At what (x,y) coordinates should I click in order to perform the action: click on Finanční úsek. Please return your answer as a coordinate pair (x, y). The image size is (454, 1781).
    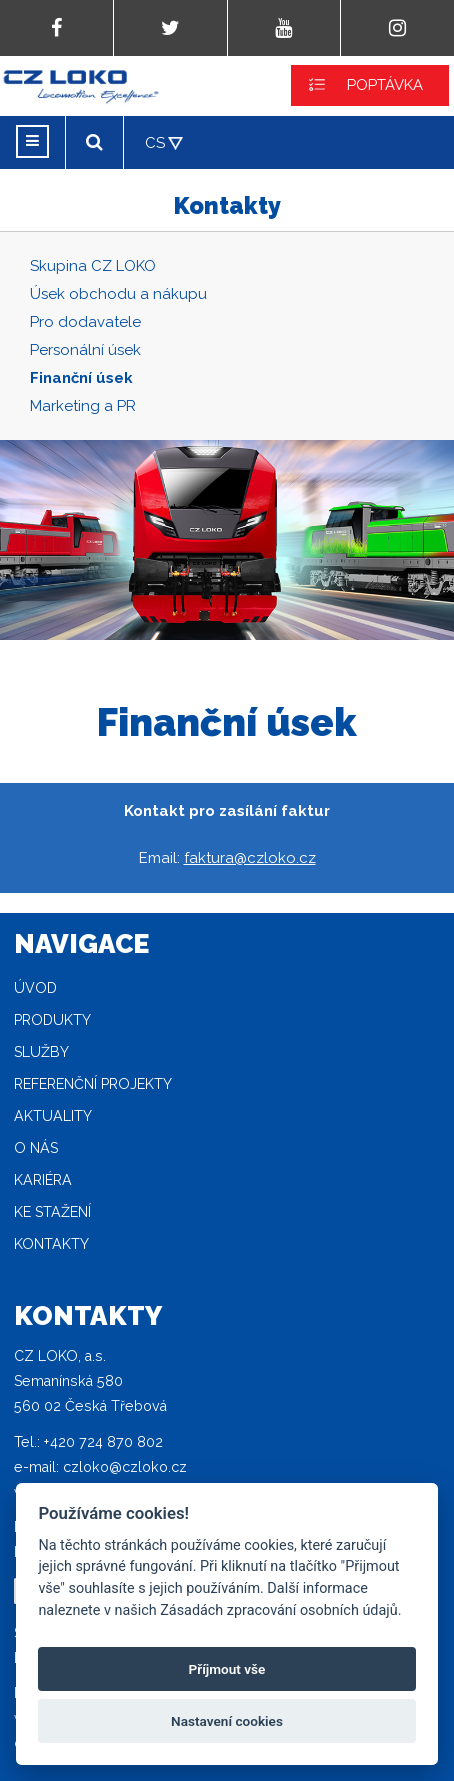
    Looking at the image, I should click on (81, 378).